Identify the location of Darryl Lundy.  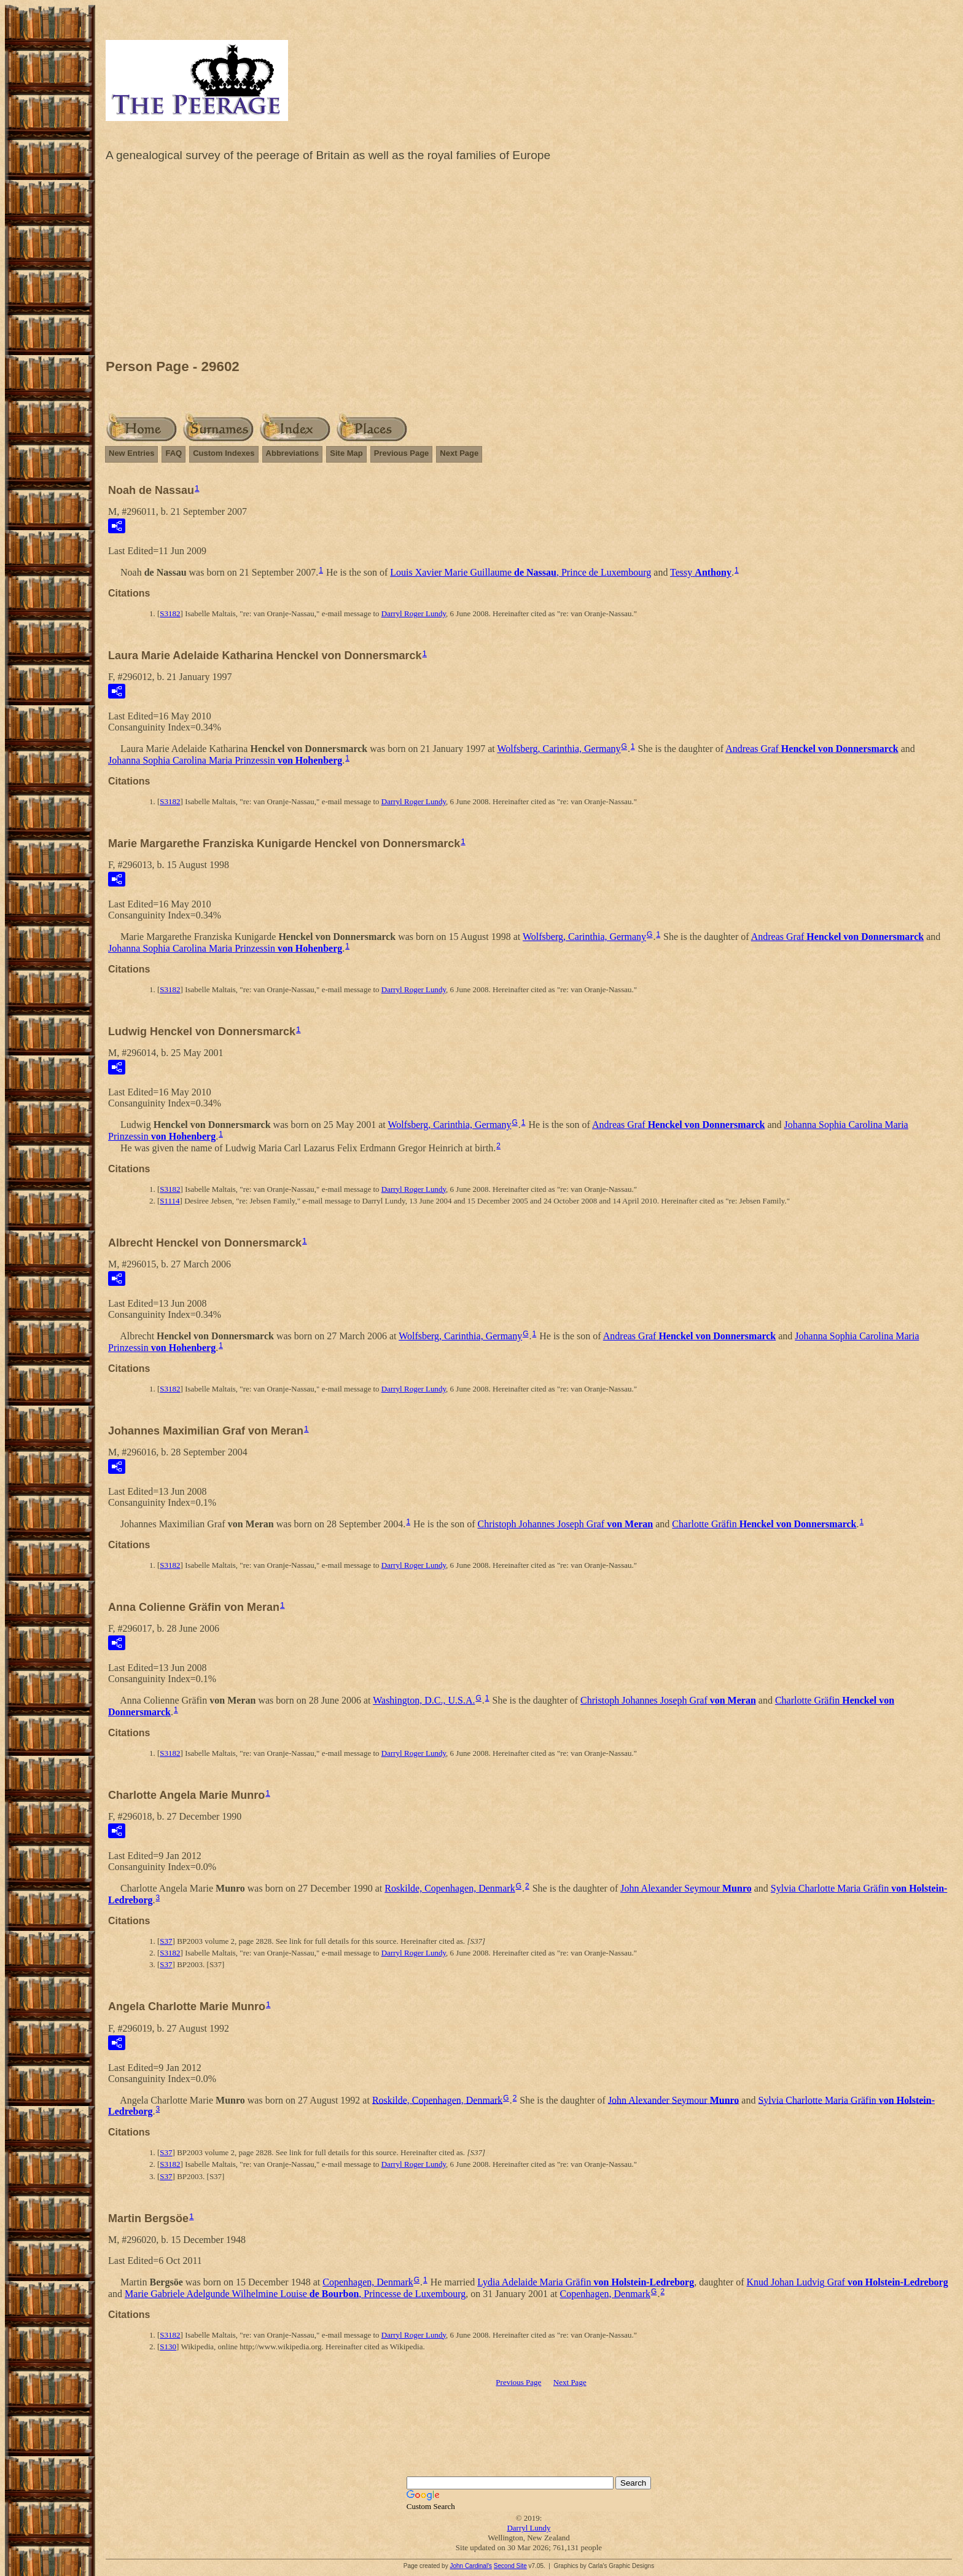
(528, 2527).